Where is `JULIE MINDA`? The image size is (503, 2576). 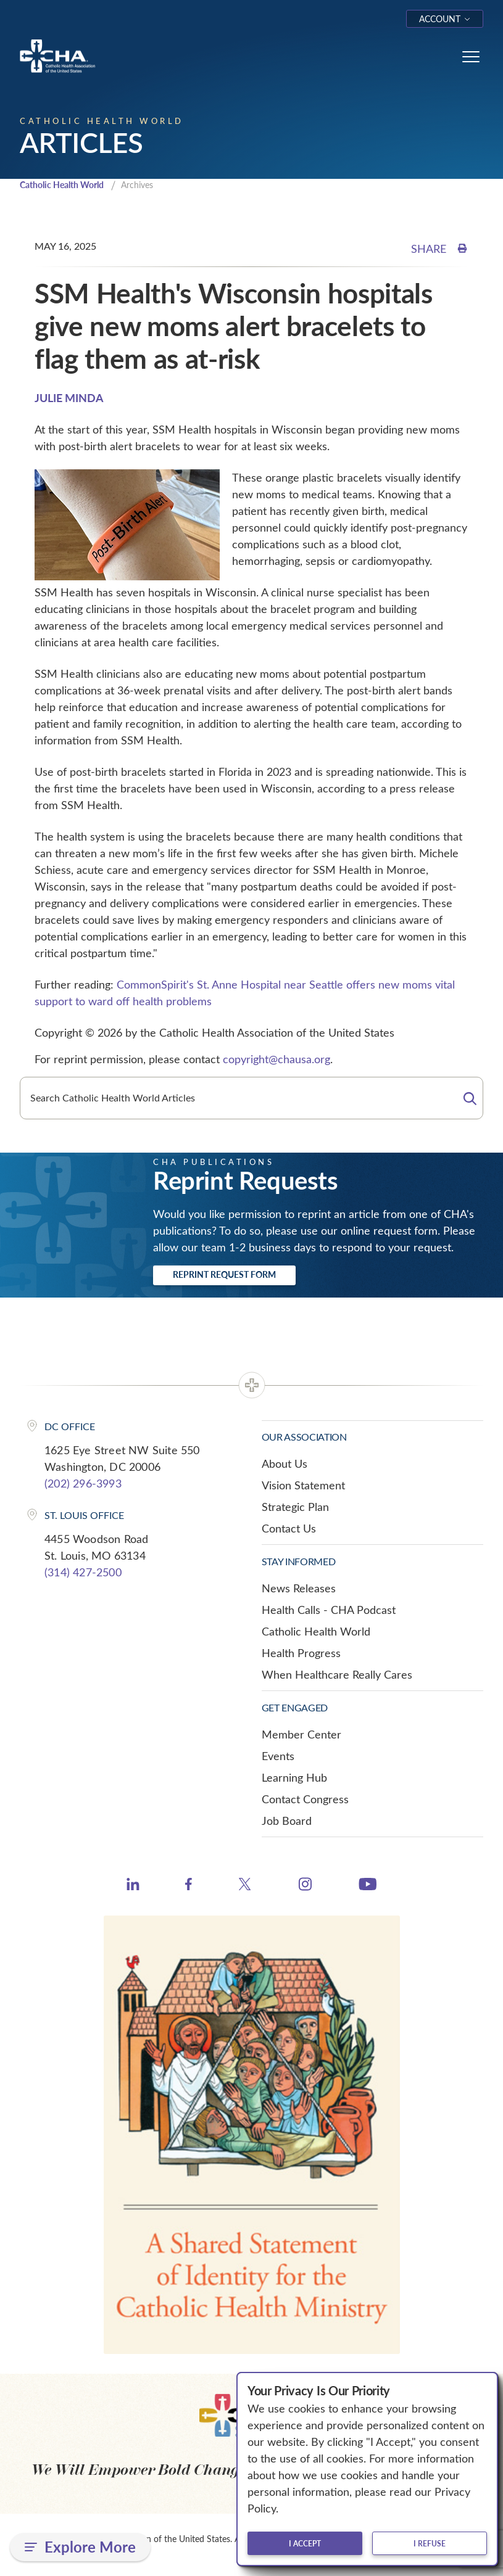 JULIE MINDA is located at coordinates (69, 398).